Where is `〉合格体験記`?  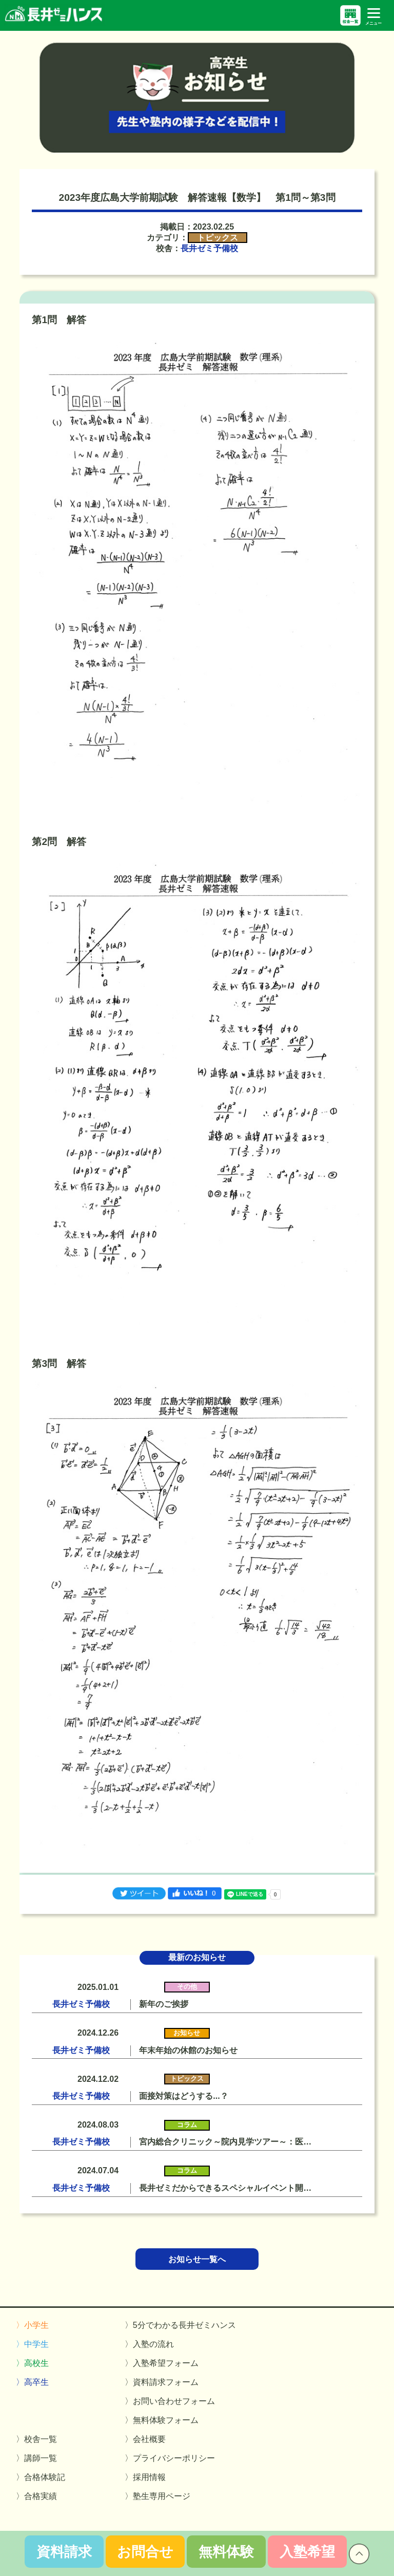
〉合格体験記 is located at coordinates (40, 2477).